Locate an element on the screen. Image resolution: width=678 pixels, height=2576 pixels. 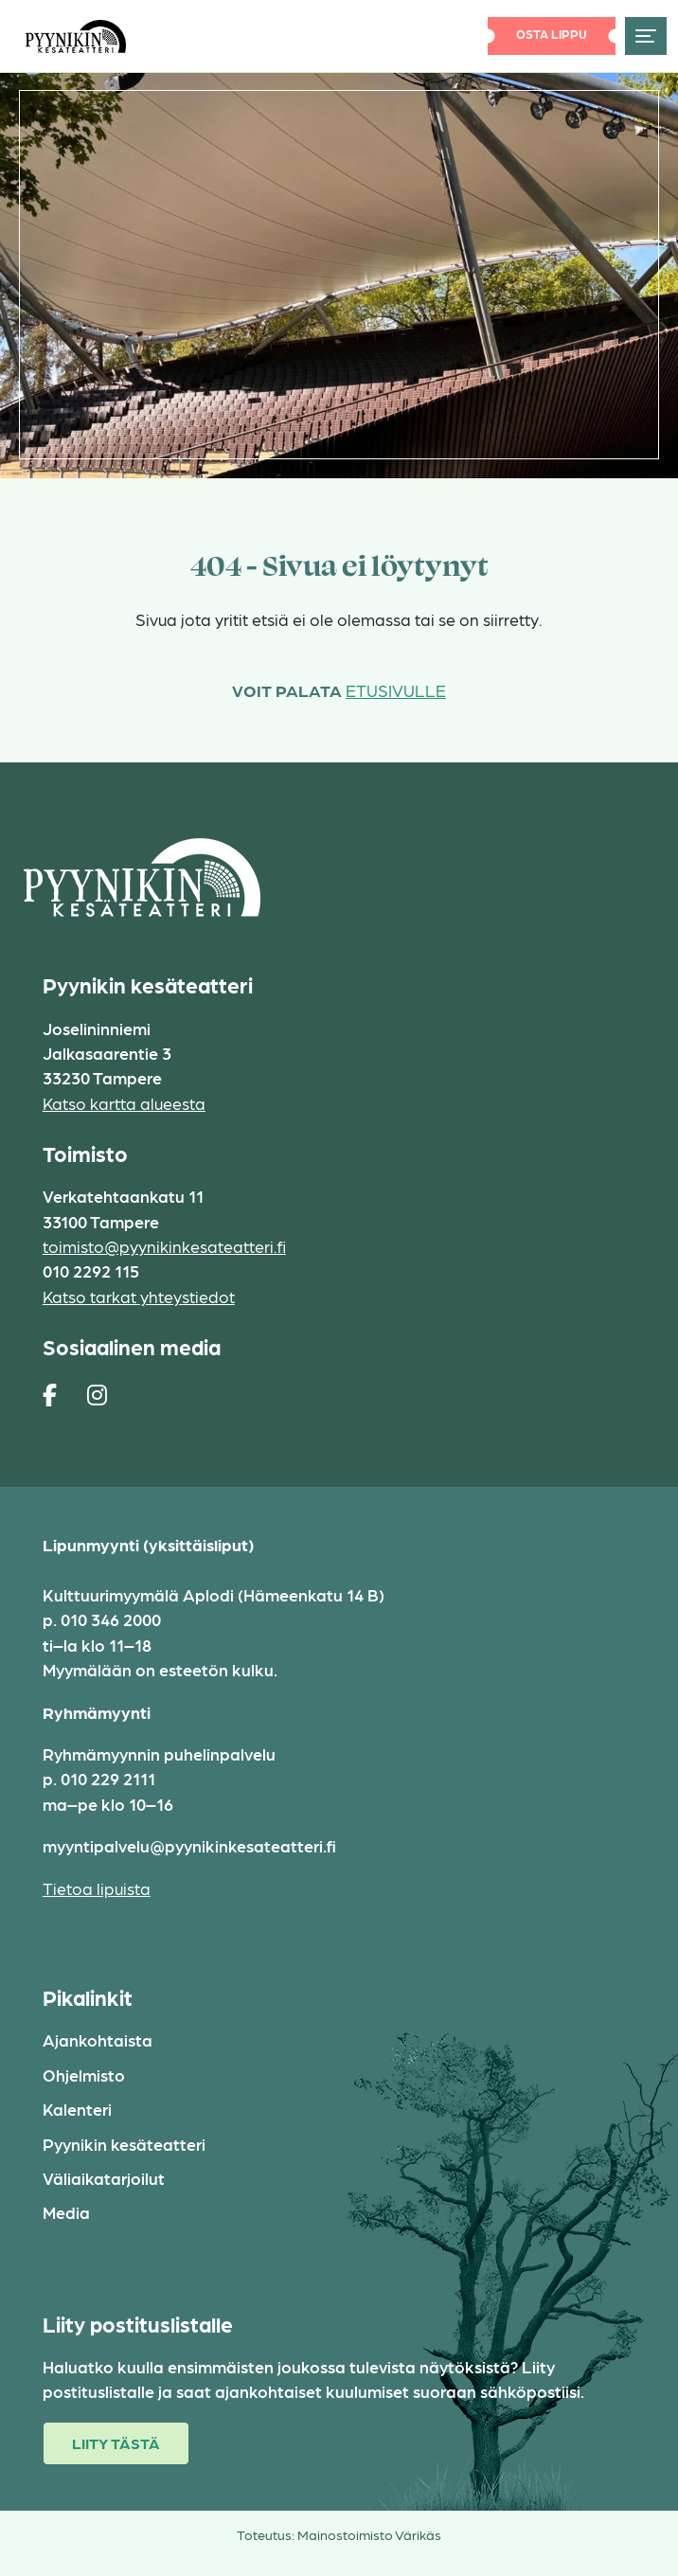
Media is located at coordinates (66, 2212).